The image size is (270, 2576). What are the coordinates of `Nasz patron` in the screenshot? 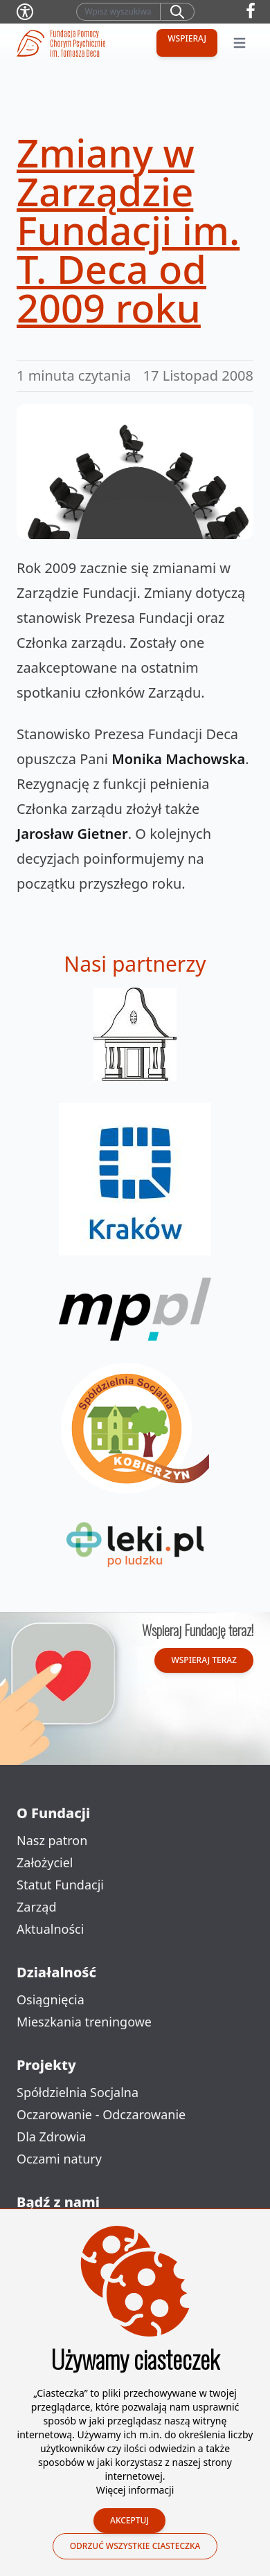 It's located at (52, 1840).